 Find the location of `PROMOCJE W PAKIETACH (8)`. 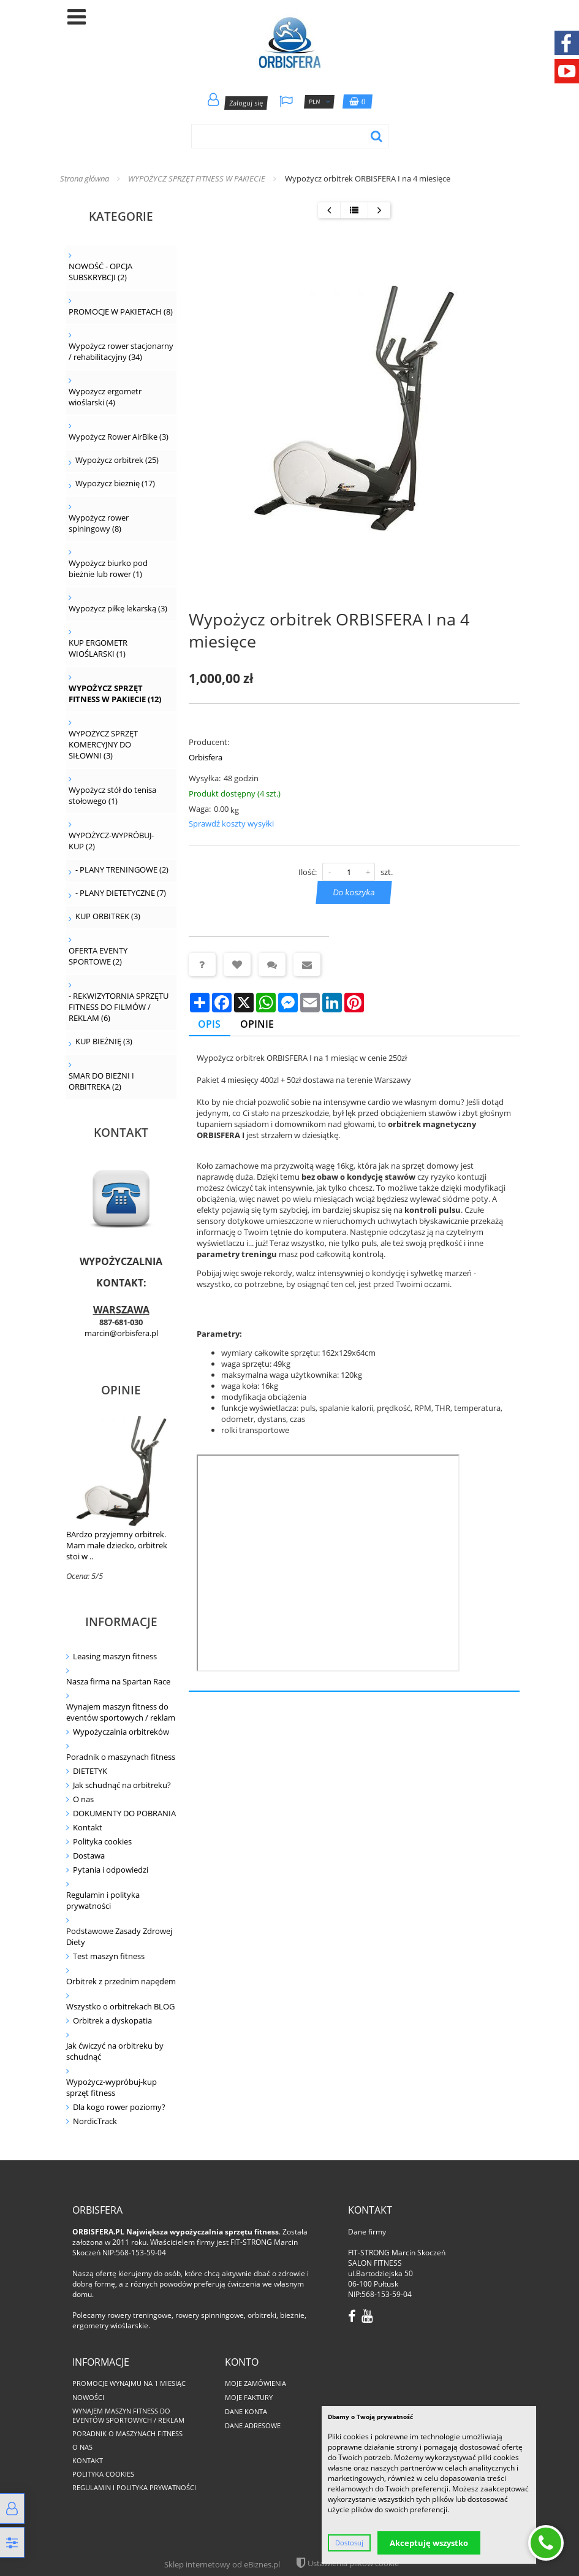

PROMOCJE W PAKIETACH (8) is located at coordinates (121, 311).